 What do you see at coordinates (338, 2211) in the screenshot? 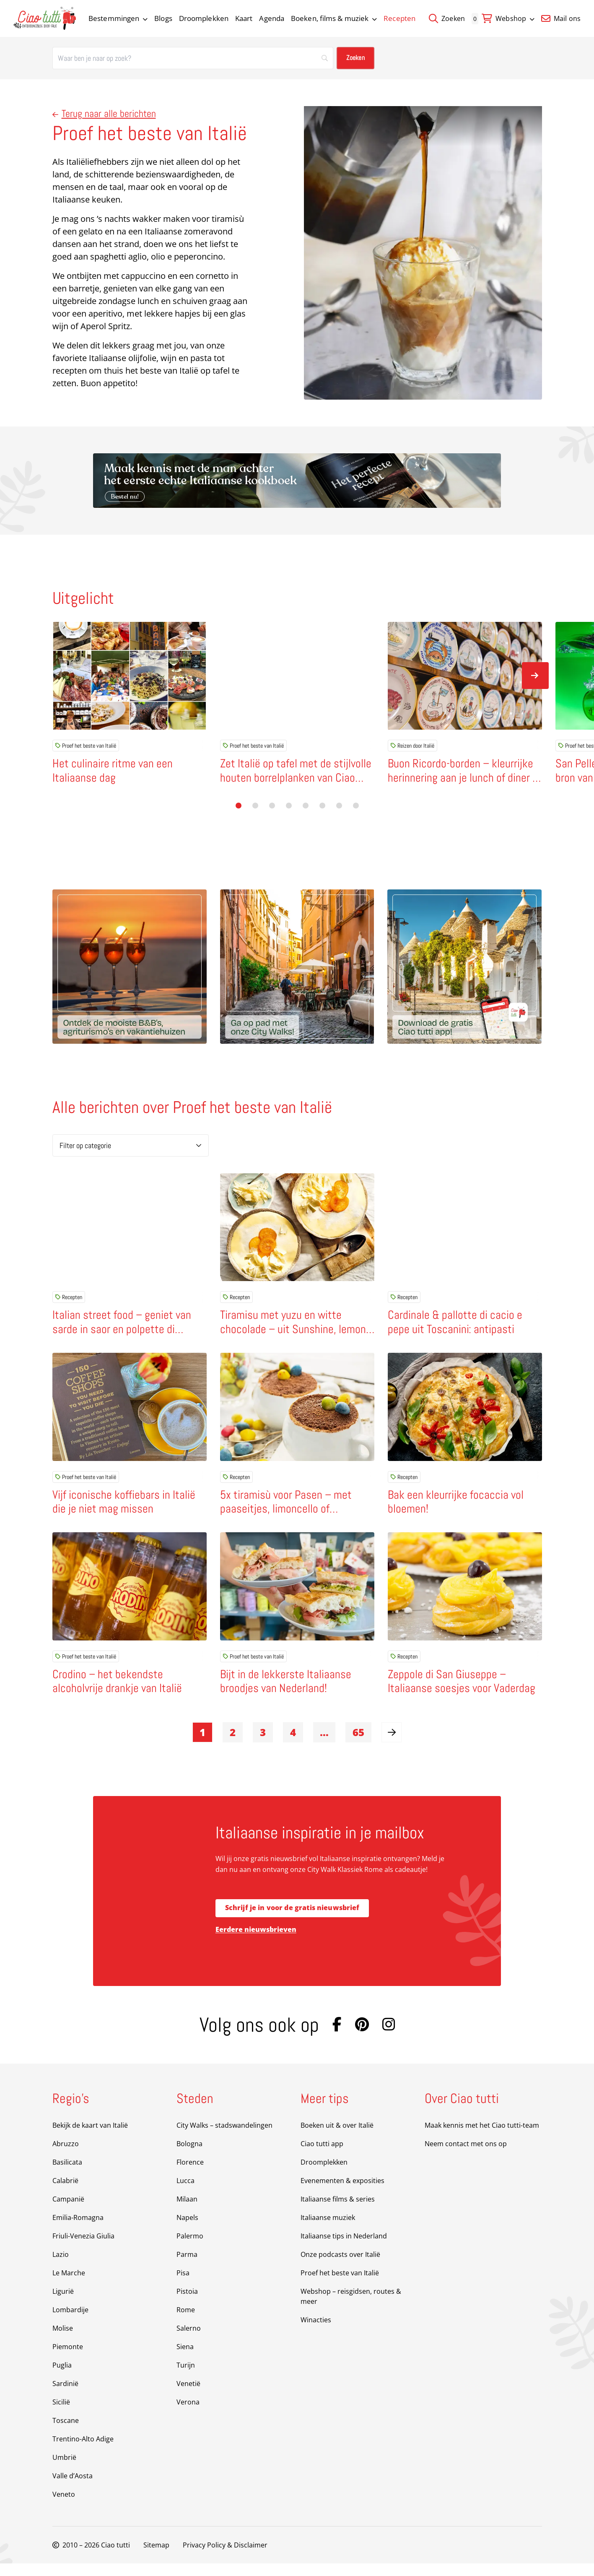
I see `Italiaanse films & series` at bounding box center [338, 2211].